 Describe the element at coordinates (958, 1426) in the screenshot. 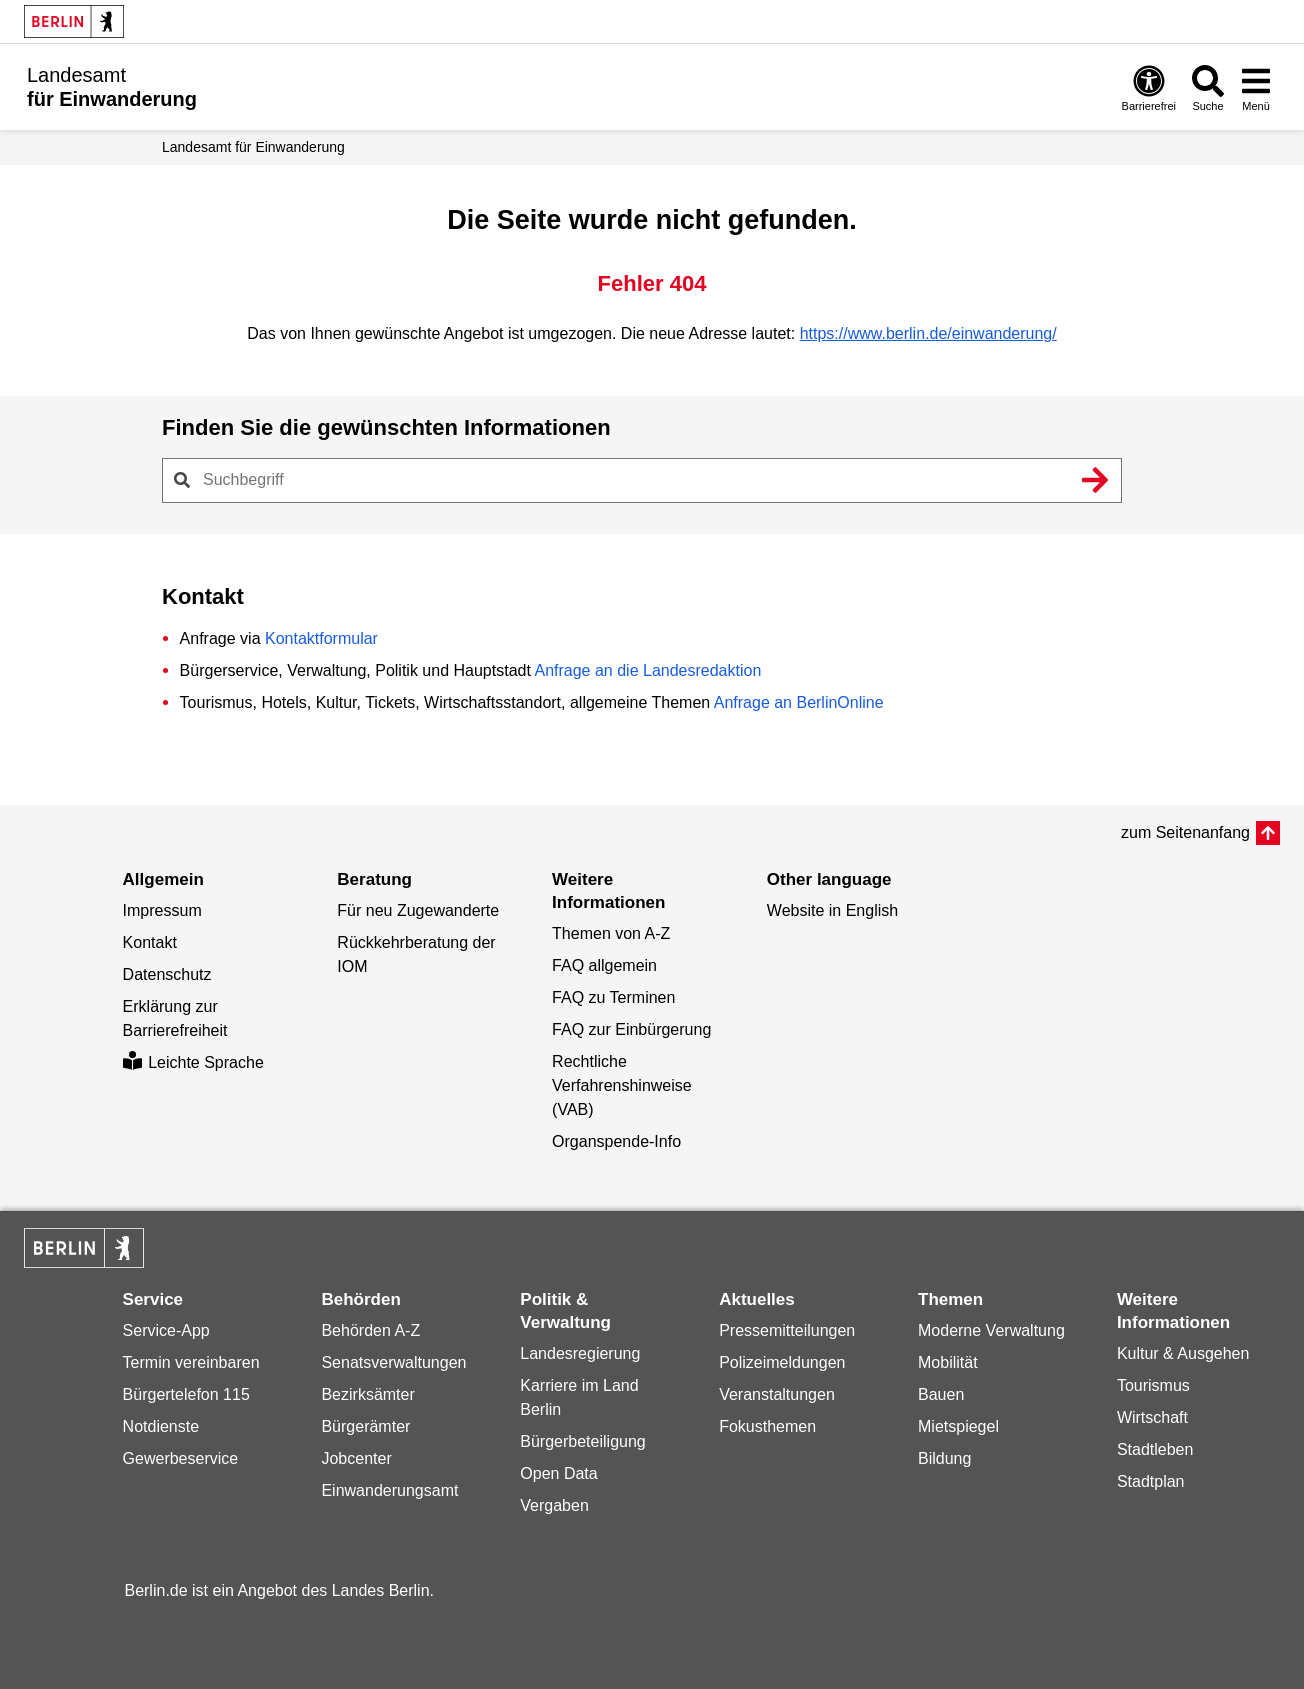

I see `Mietspiegel` at that location.